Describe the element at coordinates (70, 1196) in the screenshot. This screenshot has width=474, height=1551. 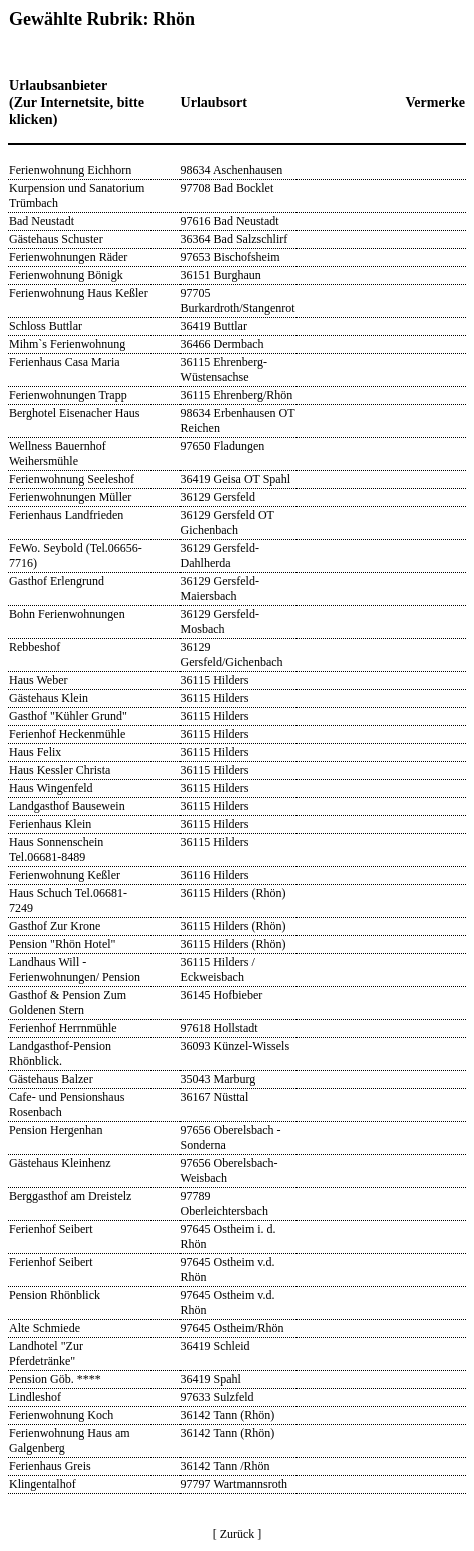
I see `Berggasthof am Dreistelz` at that location.